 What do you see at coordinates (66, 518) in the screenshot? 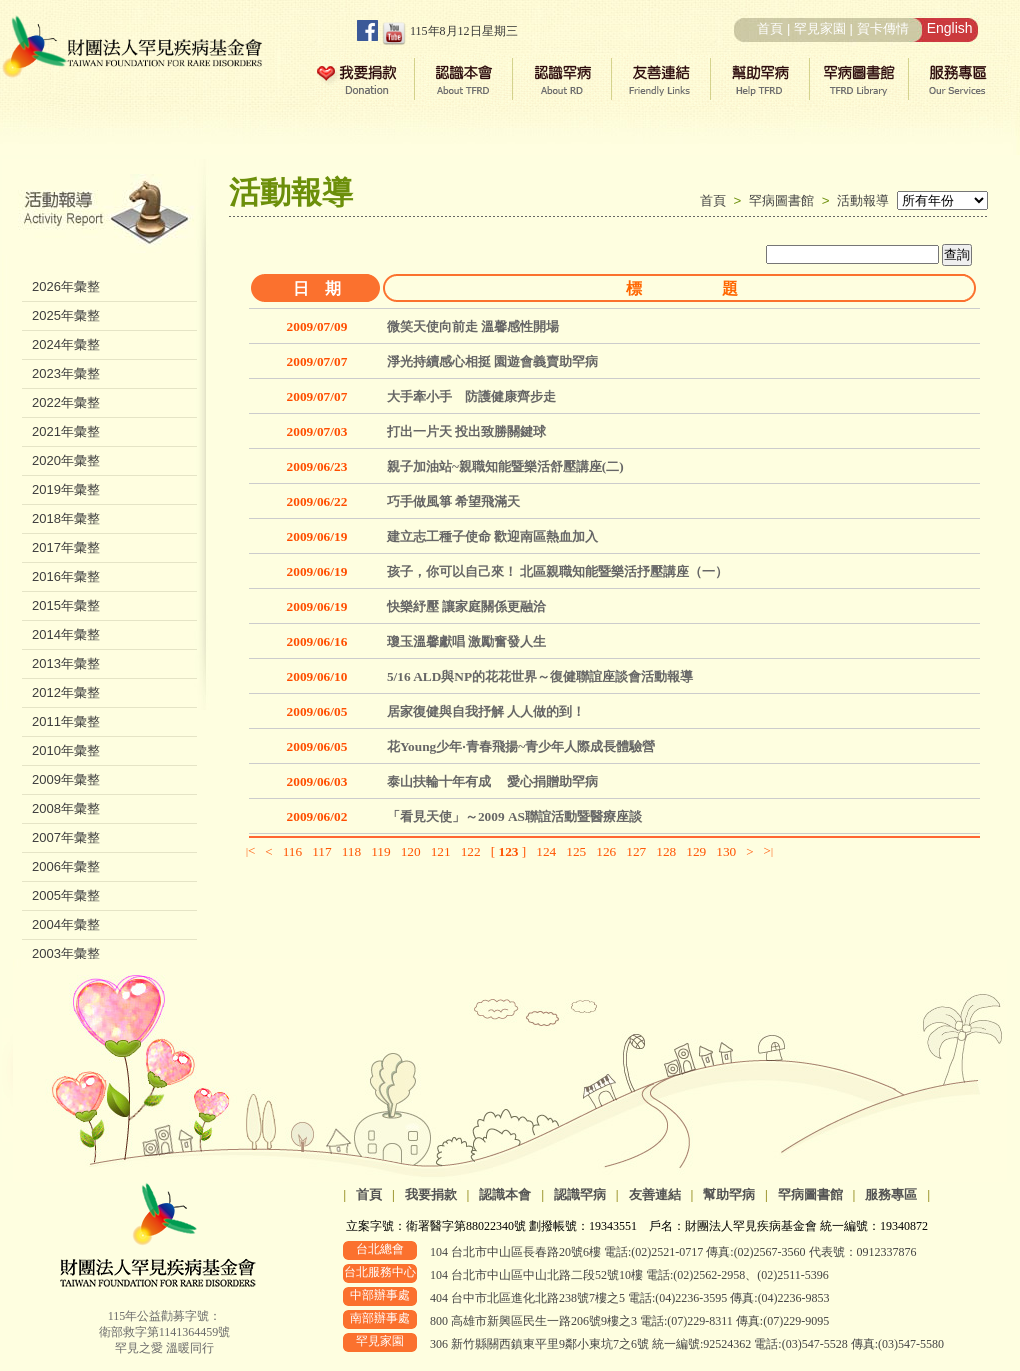
I see `2018年彙整` at bounding box center [66, 518].